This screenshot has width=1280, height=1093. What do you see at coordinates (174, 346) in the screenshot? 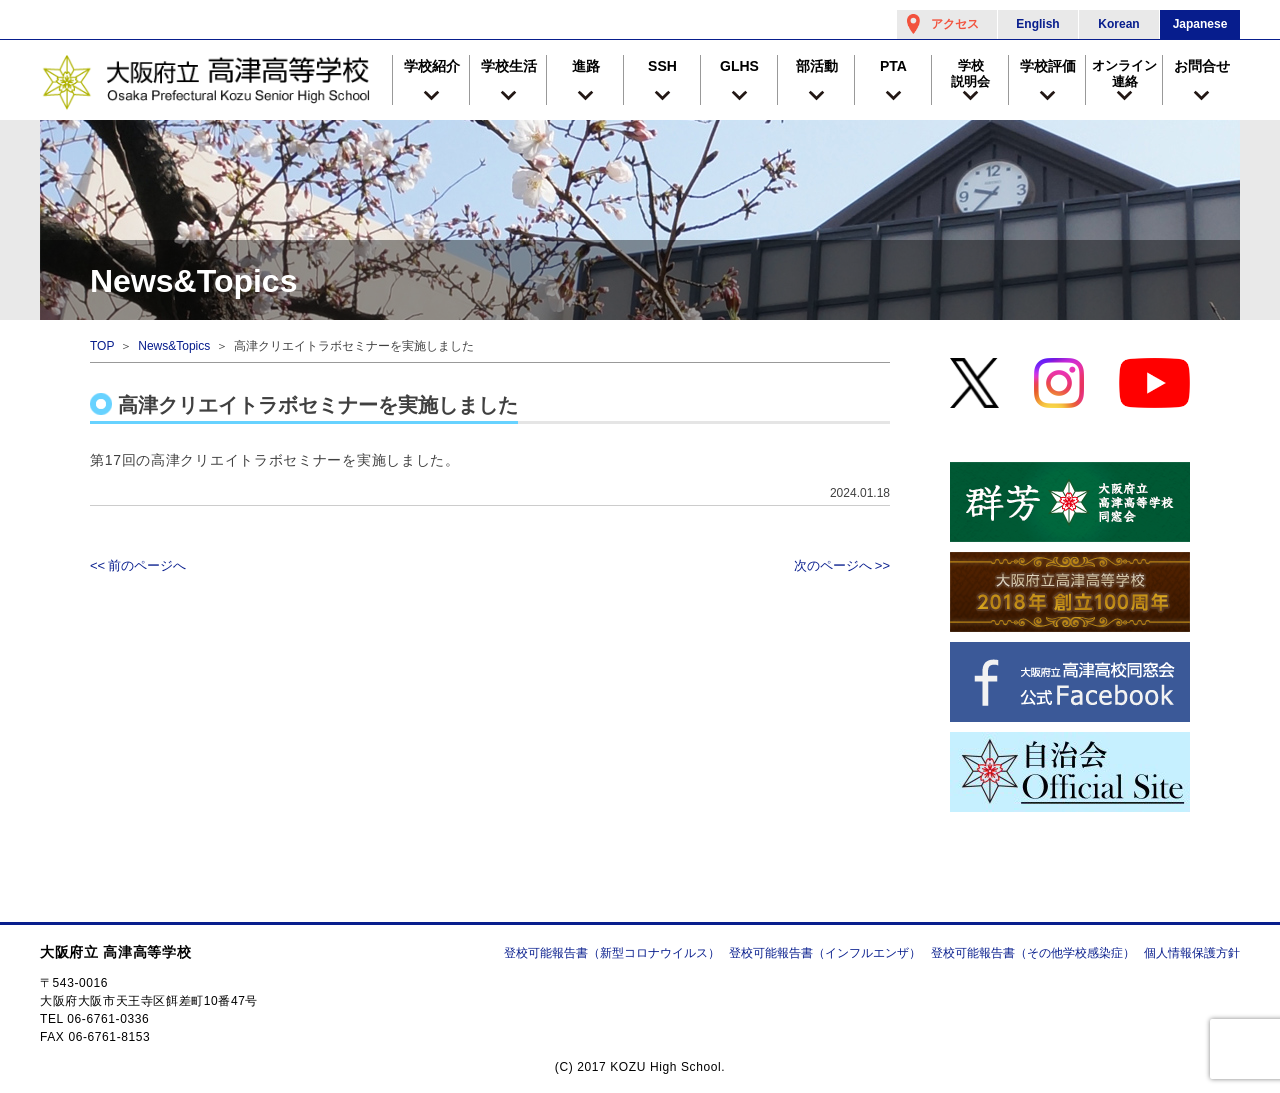
I see `News&Topics` at bounding box center [174, 346].